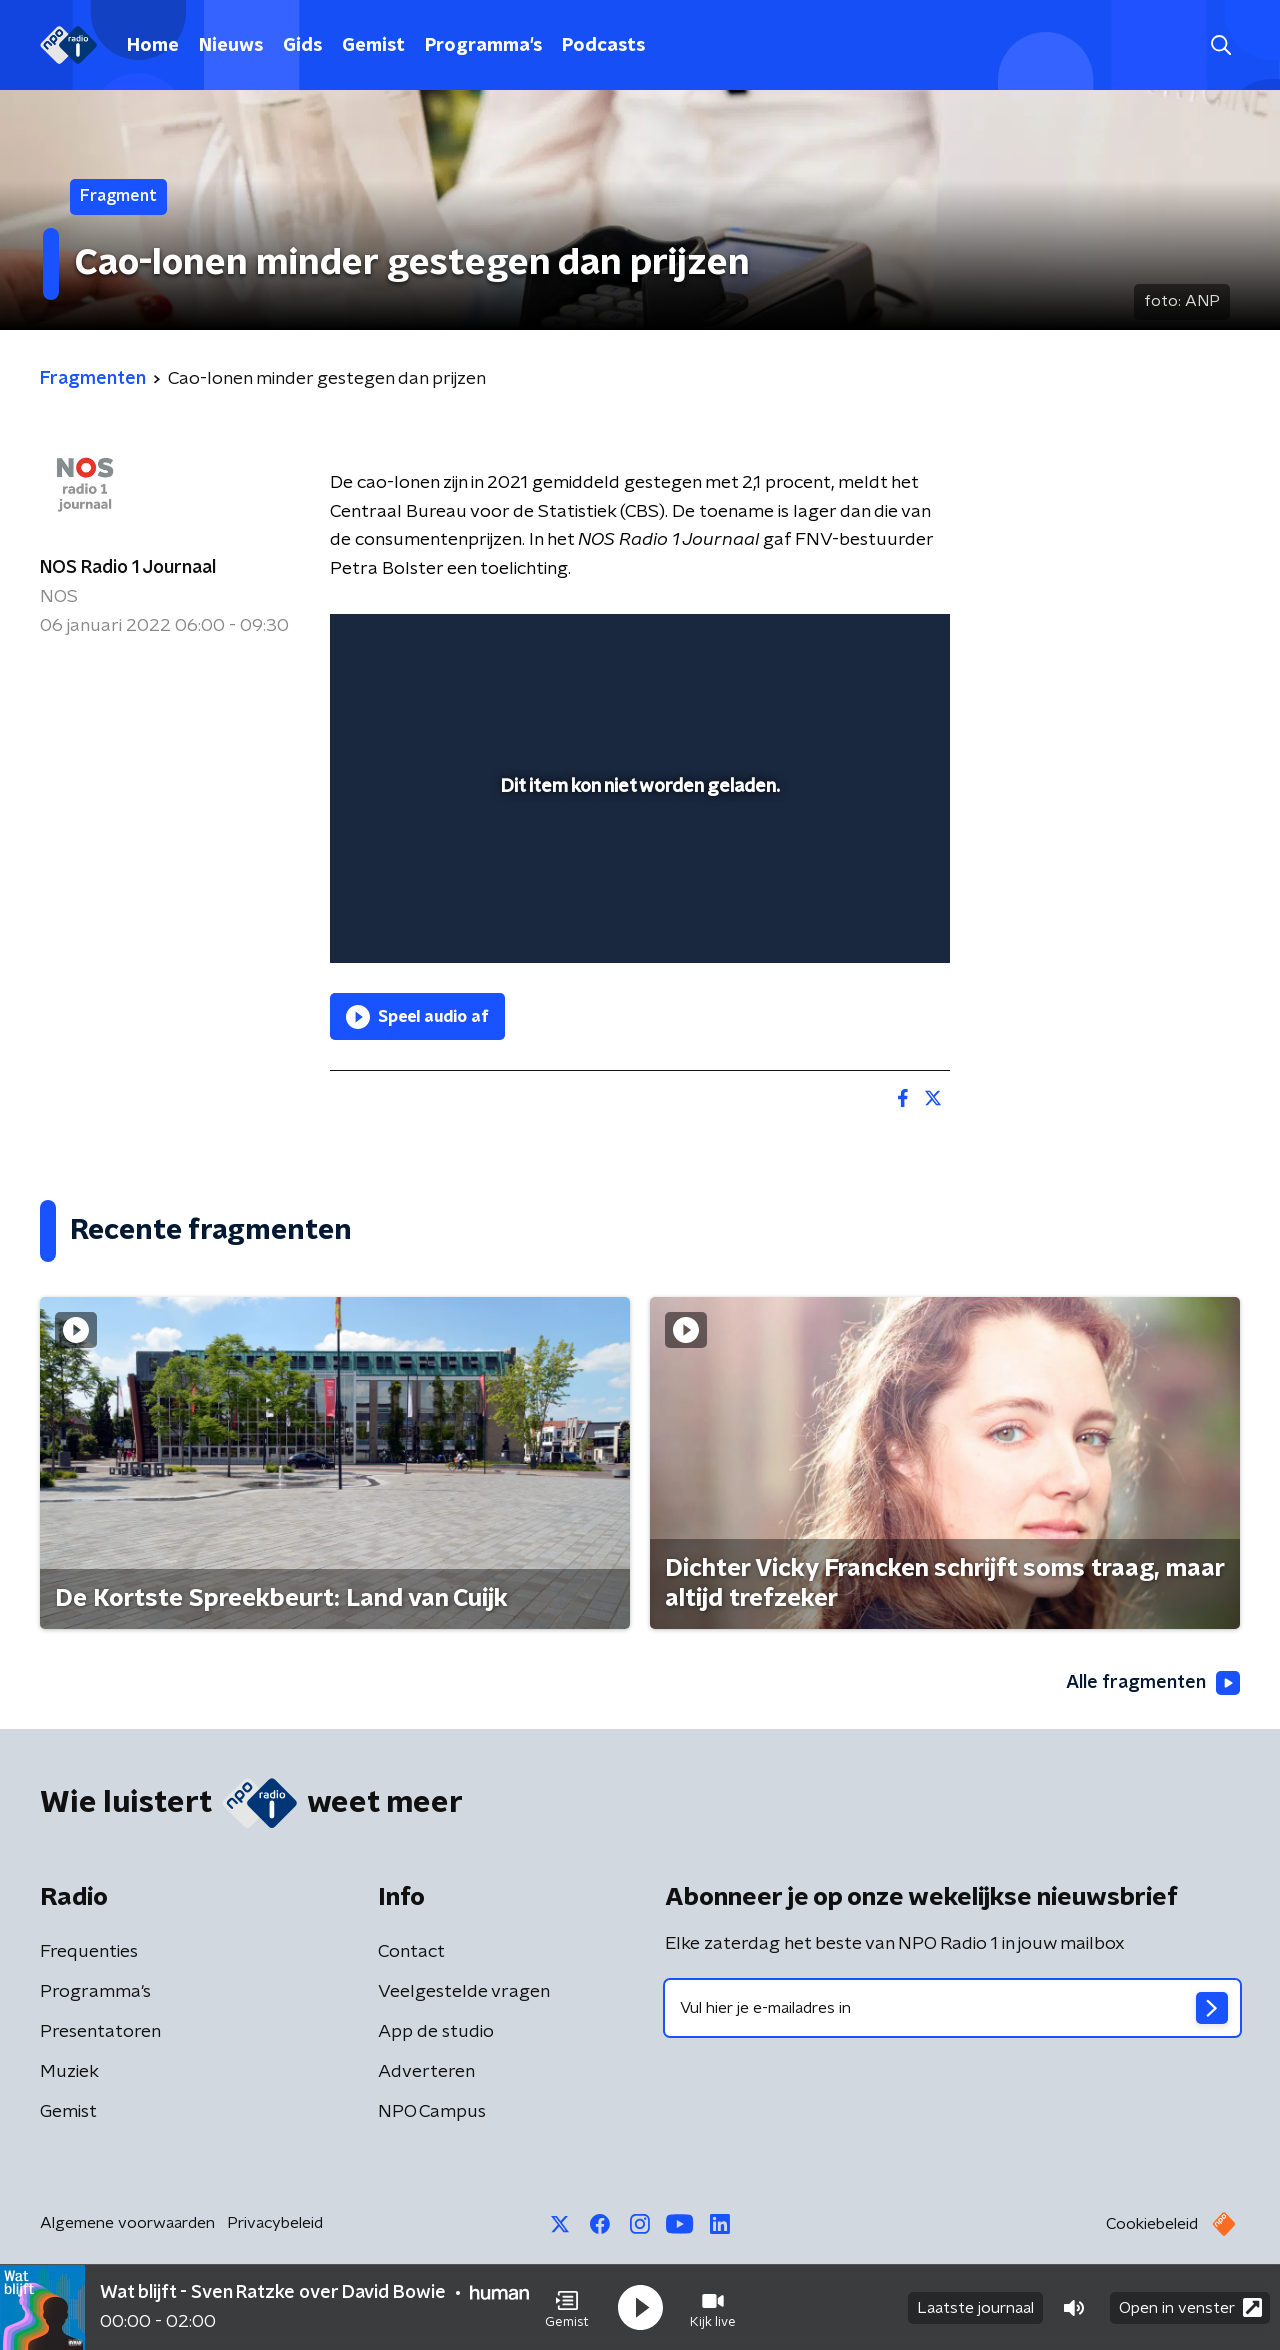 This screenshot has height=2350, width=1280. I want to click on Alle fragmenten, so click(1153, 1683).